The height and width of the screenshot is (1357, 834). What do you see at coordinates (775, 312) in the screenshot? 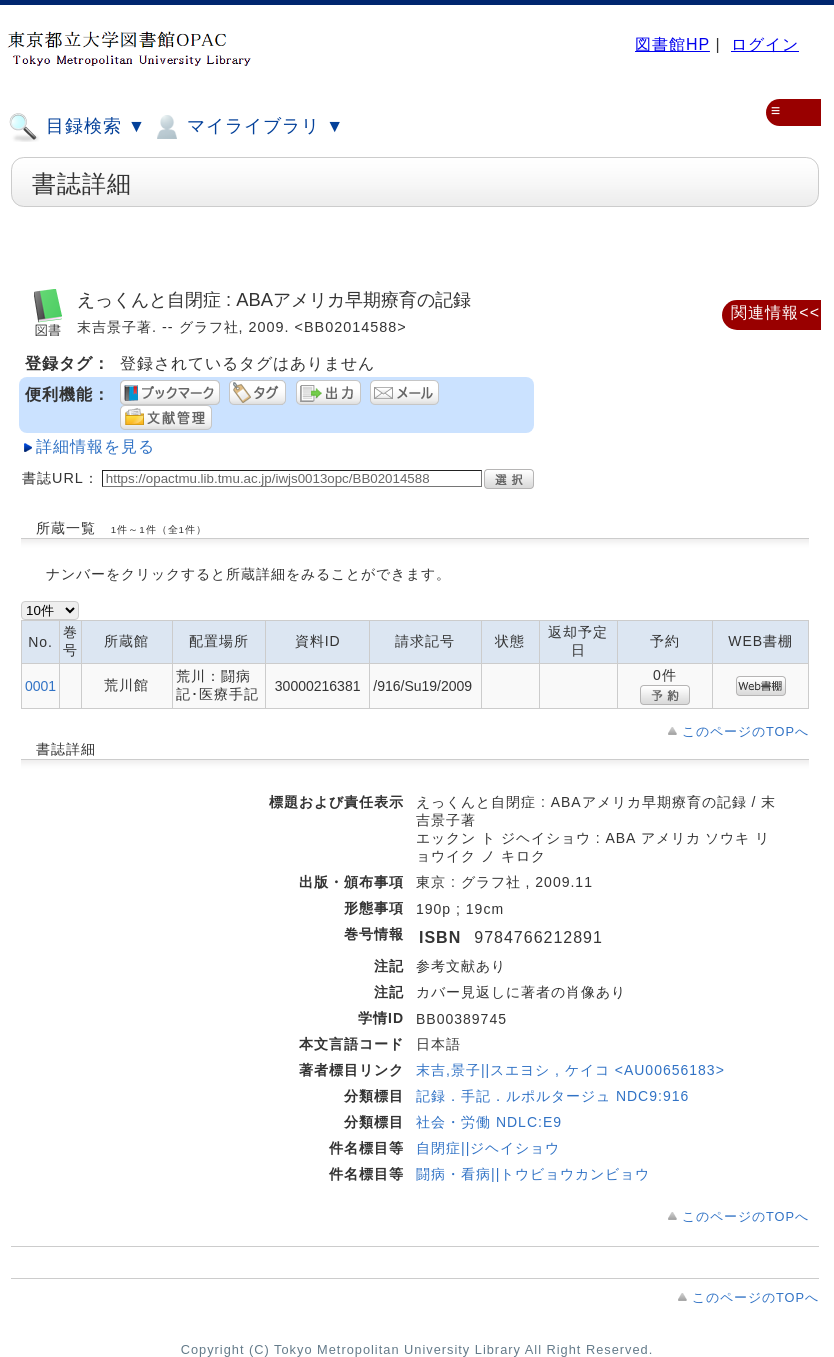
I see `関連情報<<` at bounding box center [775, 312].